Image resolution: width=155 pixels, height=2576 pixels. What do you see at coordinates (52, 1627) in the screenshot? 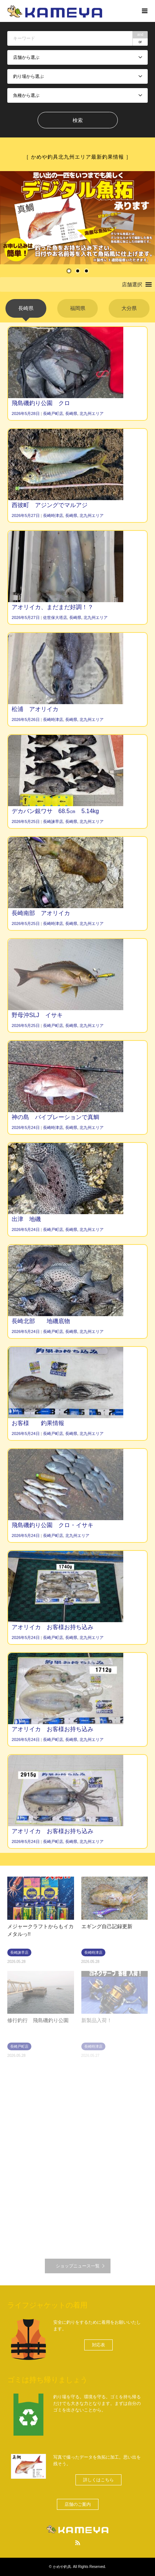
I see `アオリイカ お客様お持ち込み` at bounding box center [52, 1627].